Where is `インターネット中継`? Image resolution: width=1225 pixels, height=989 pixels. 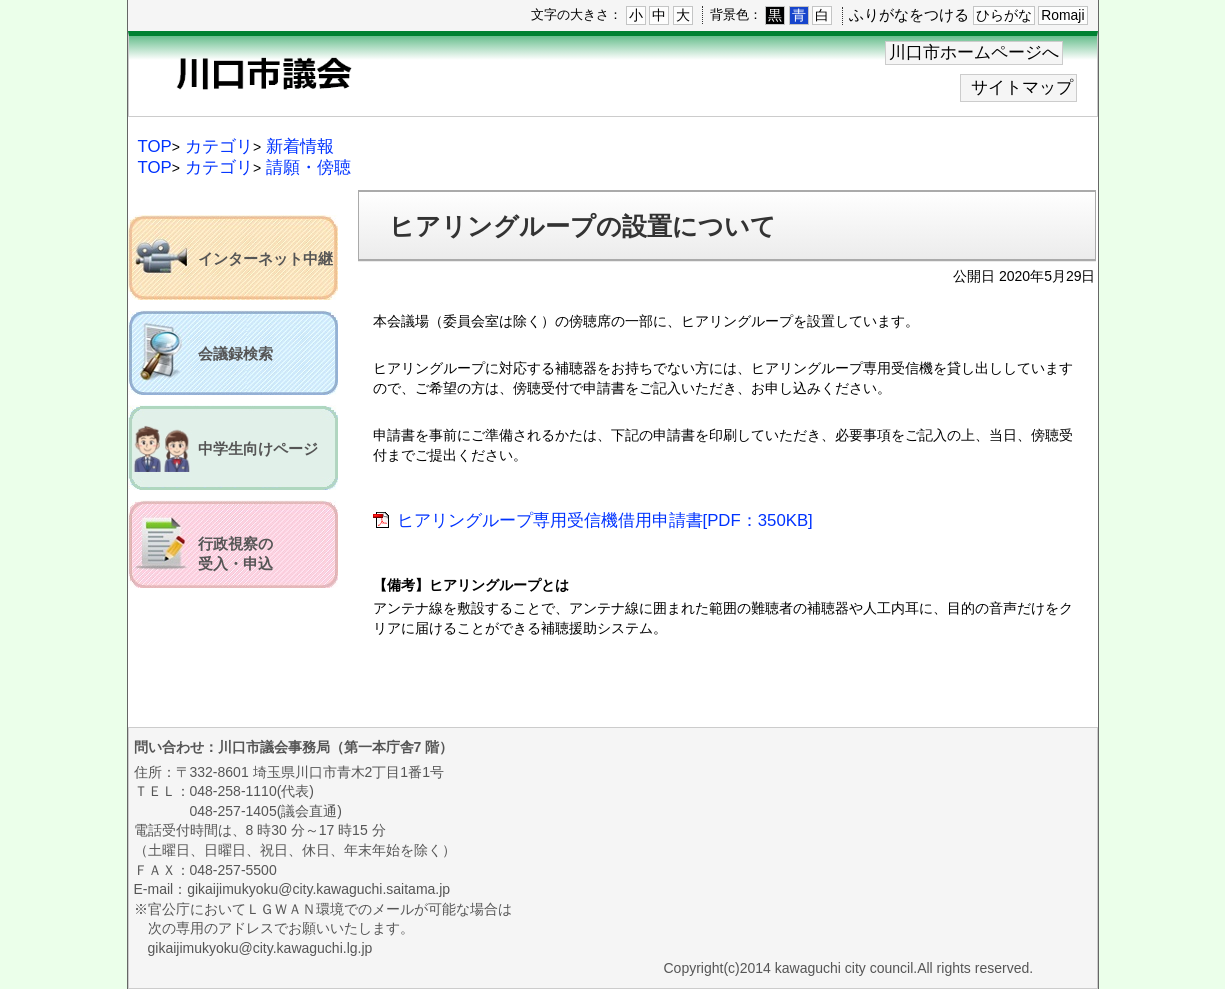
インターネット中継 is located at coordinates (265, 259).